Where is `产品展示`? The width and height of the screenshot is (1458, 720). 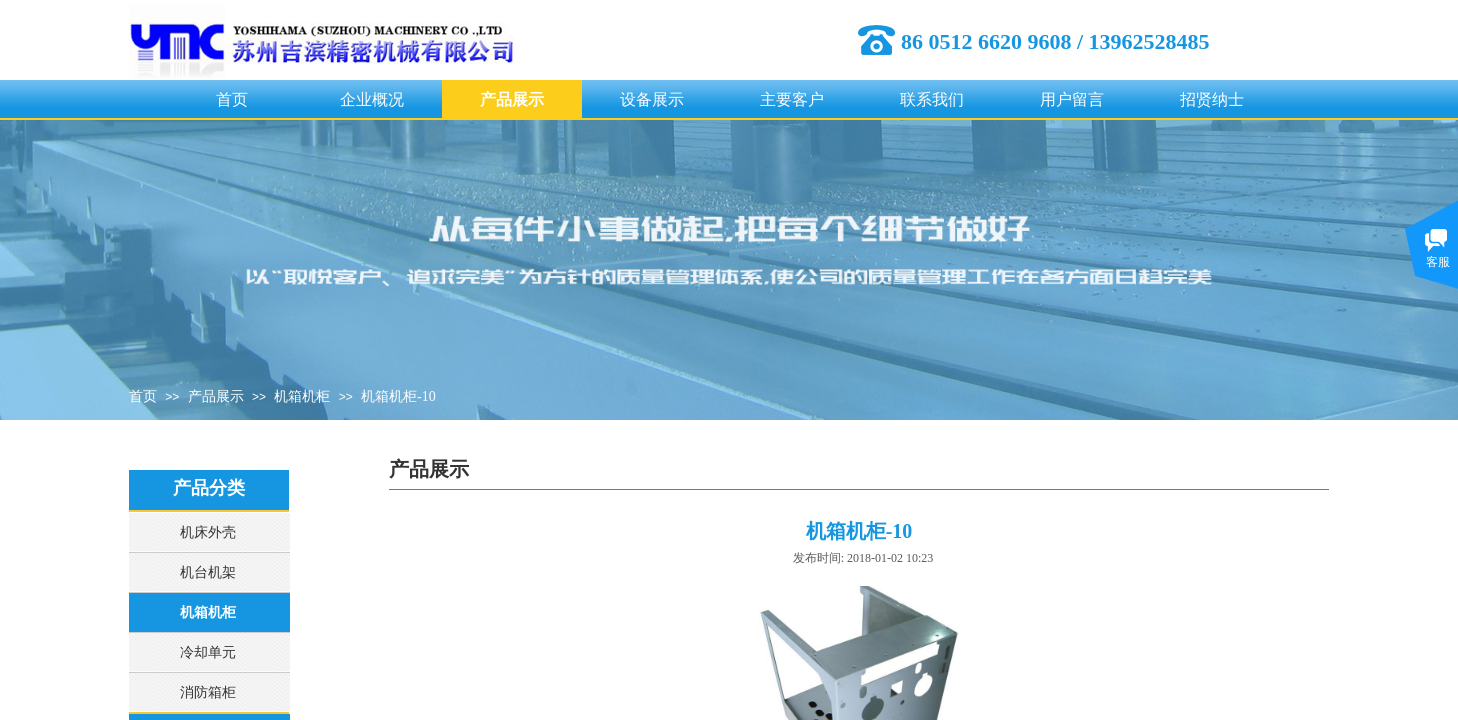
产品展示 is located at coordinates (512, 99).